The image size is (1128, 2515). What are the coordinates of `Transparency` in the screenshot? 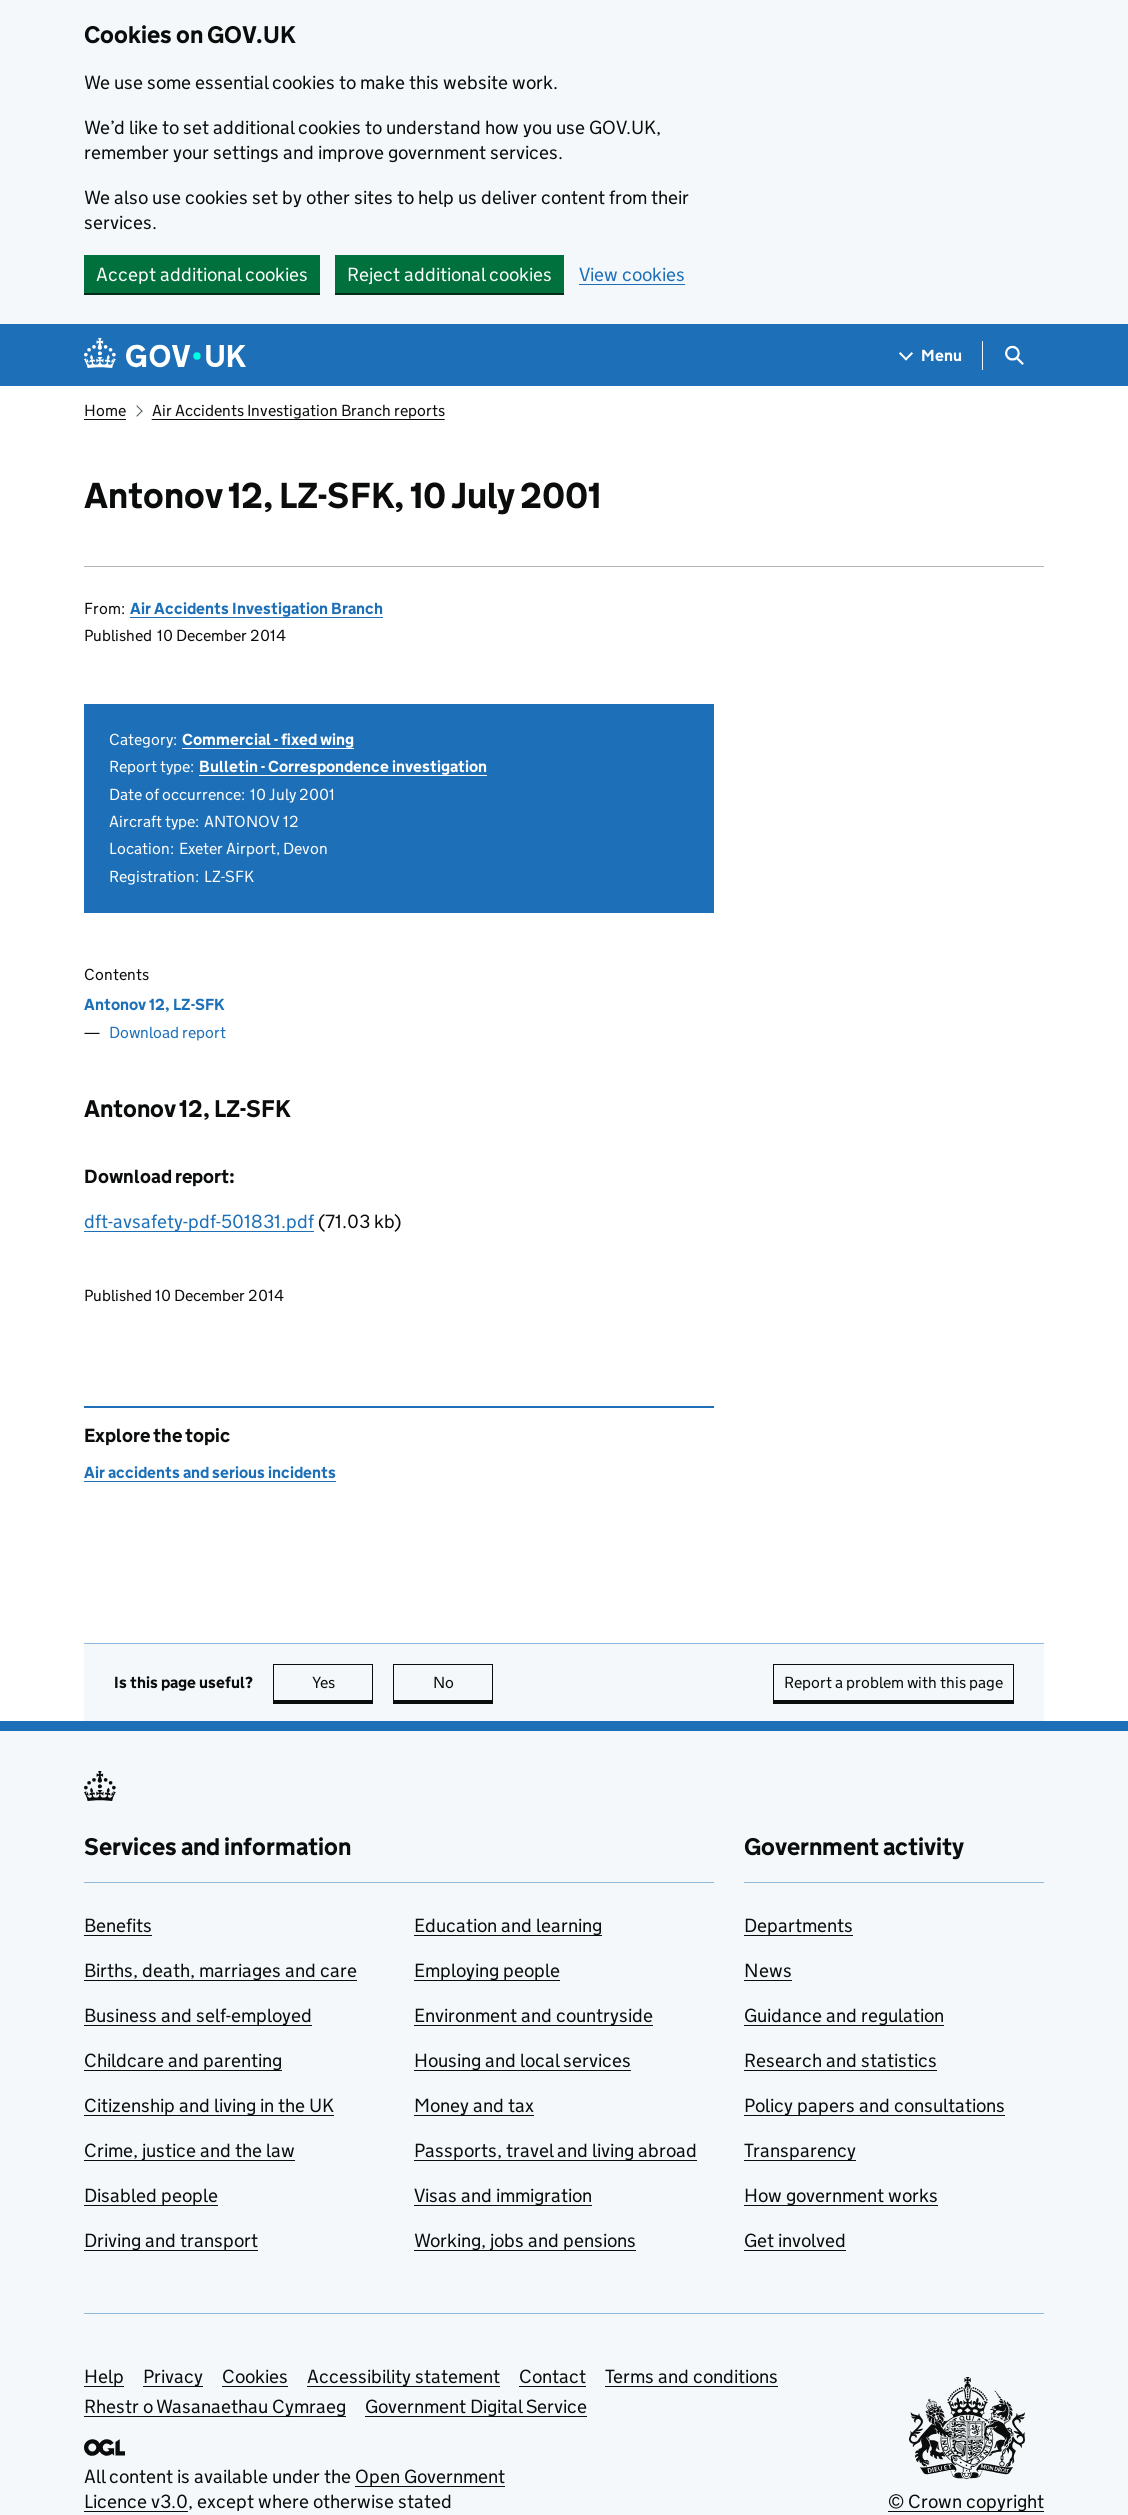 It's located at (800, 2150).